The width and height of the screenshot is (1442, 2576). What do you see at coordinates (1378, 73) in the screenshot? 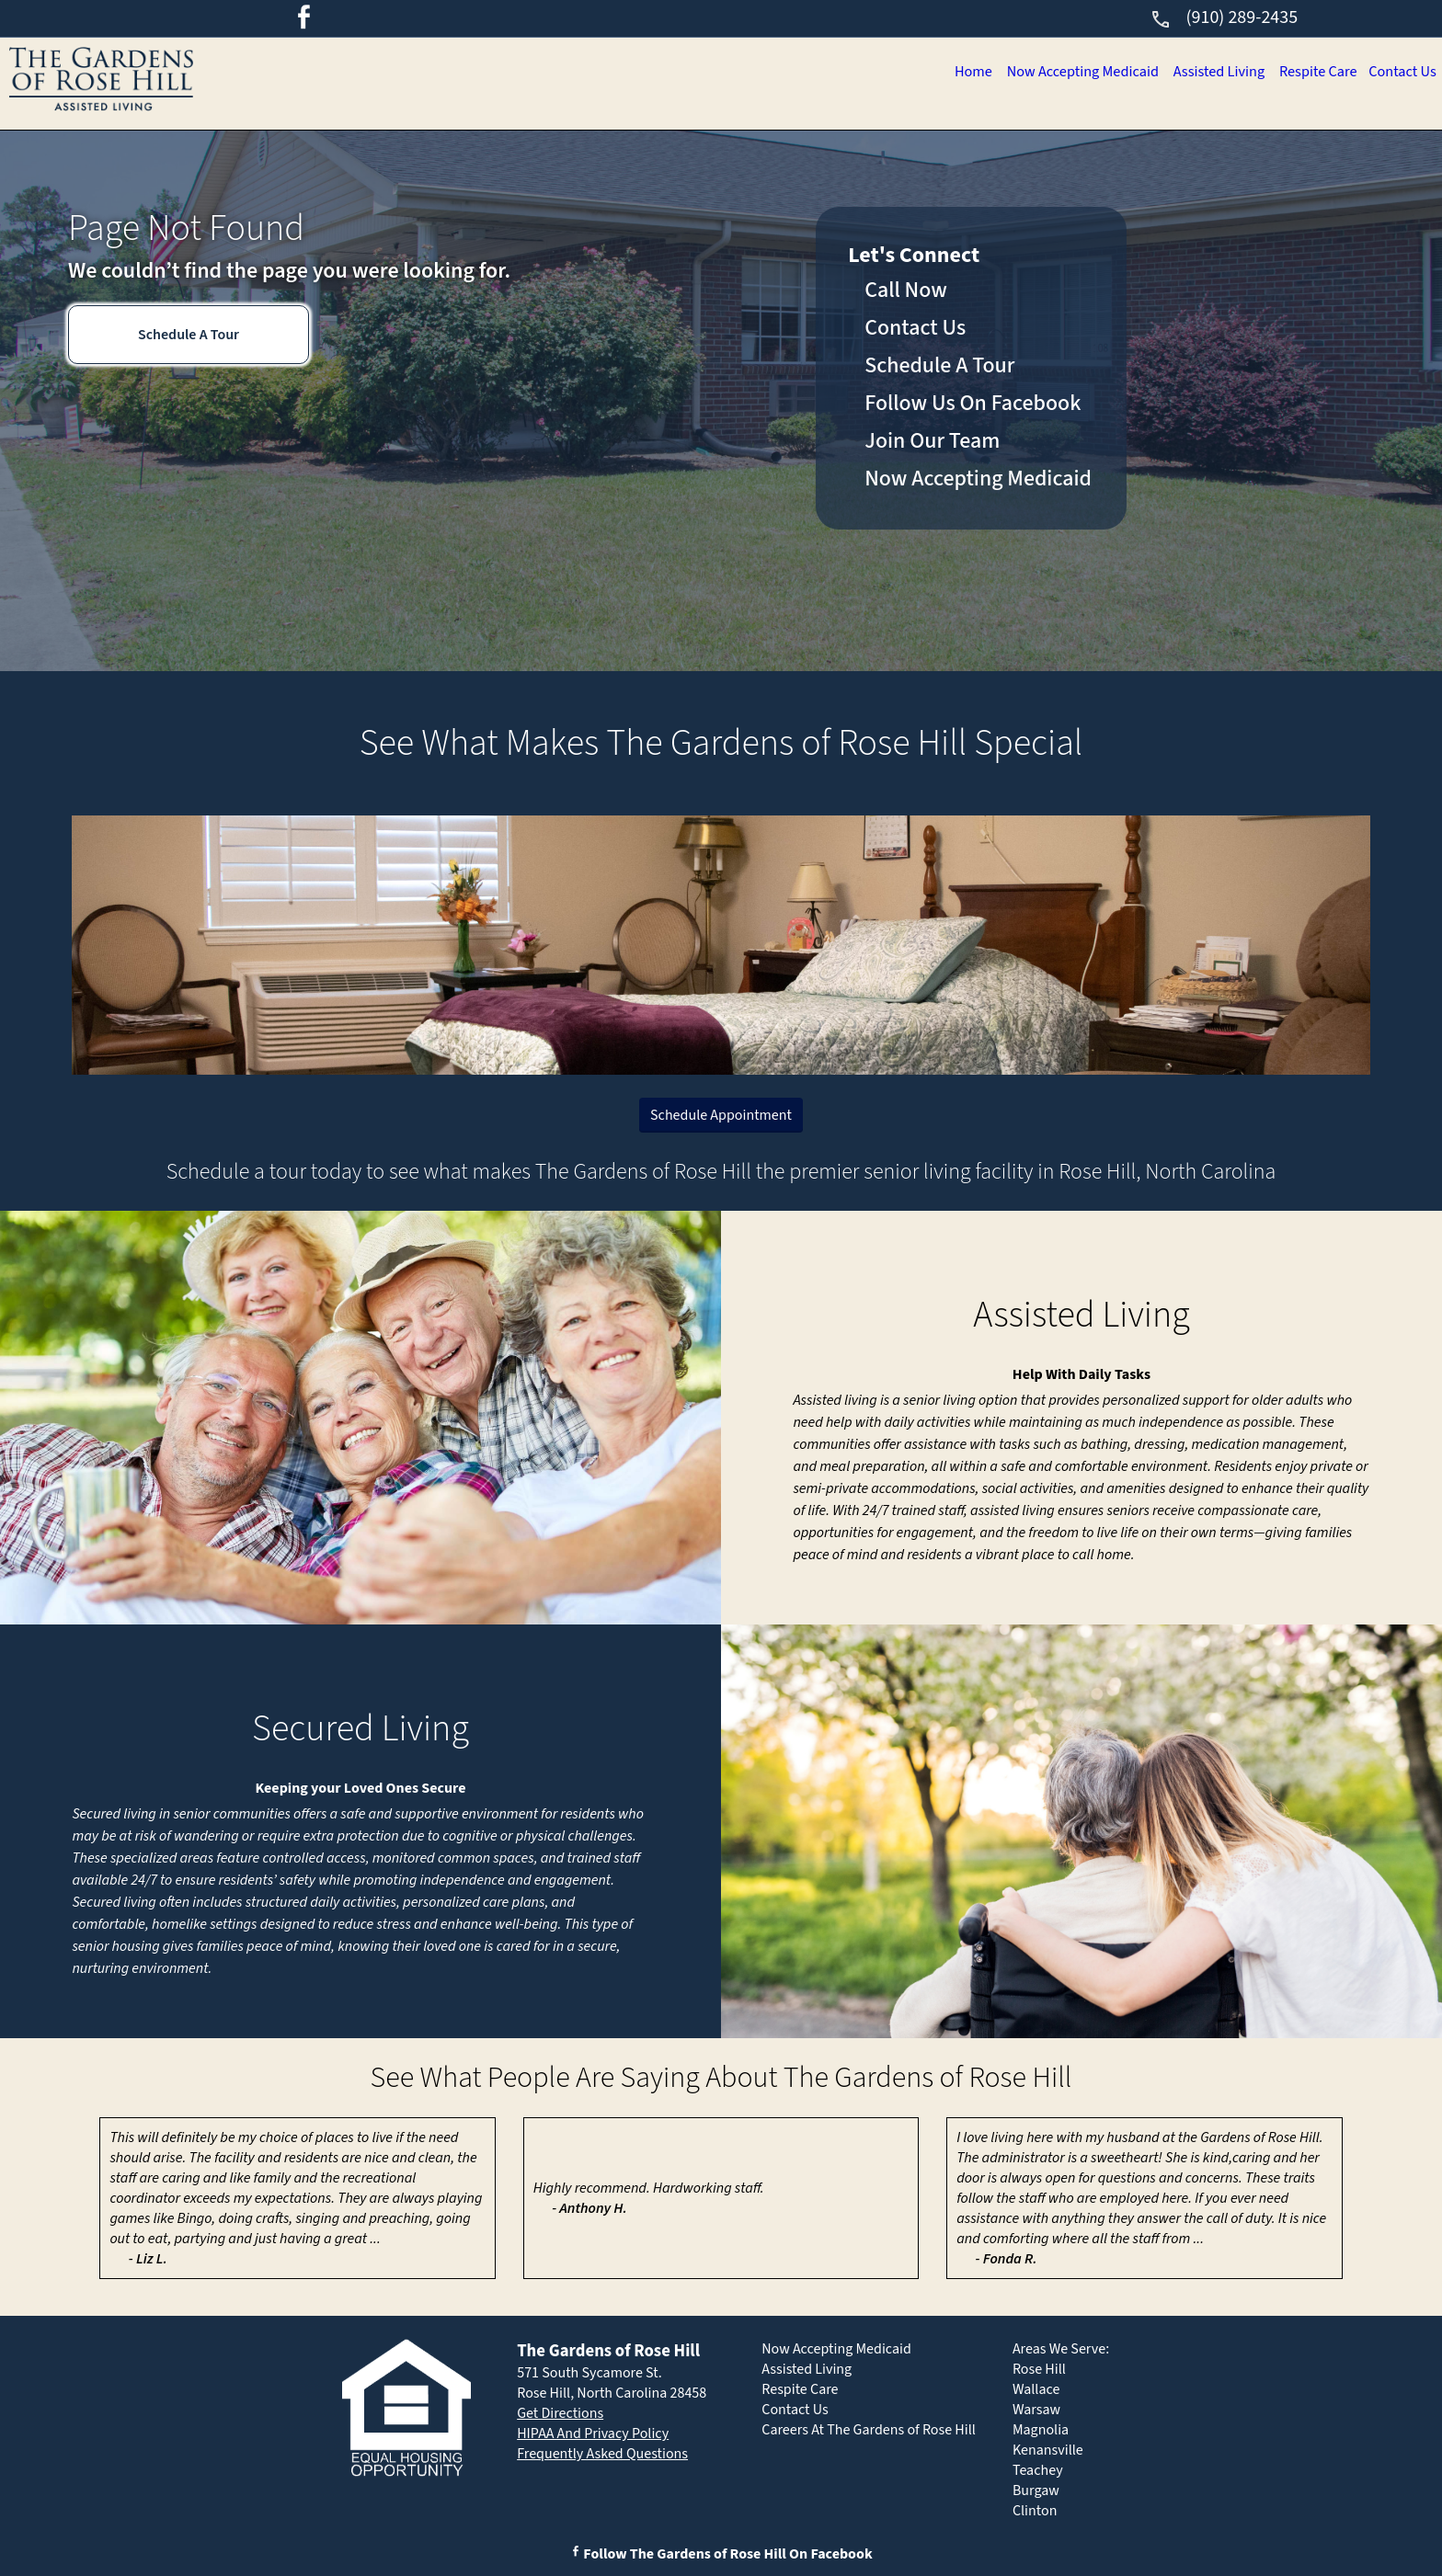
I see `Contact Us` at bounding box center [1378, 73].